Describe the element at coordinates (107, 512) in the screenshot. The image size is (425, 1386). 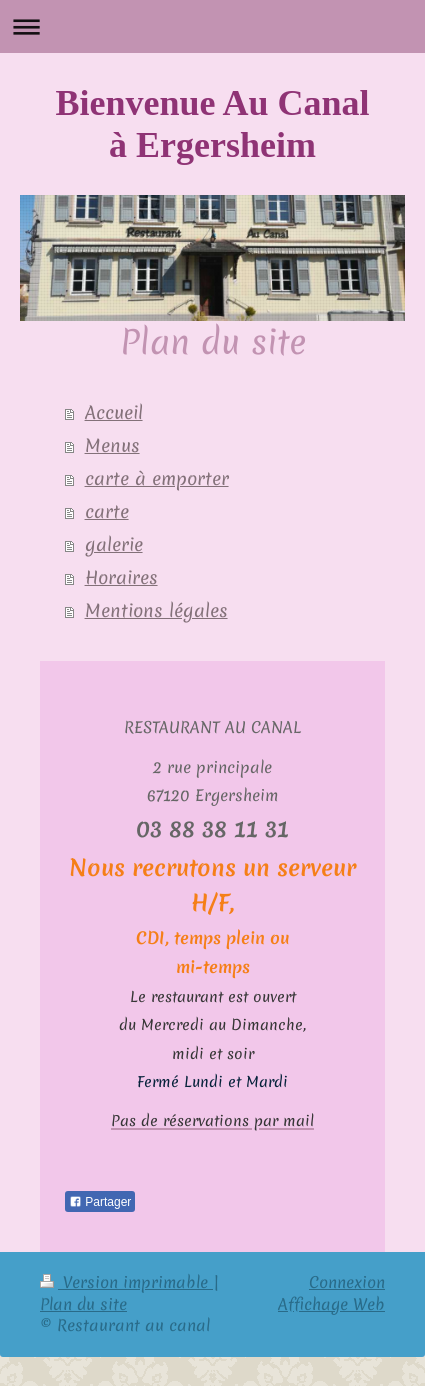
I see `carte` at that location.